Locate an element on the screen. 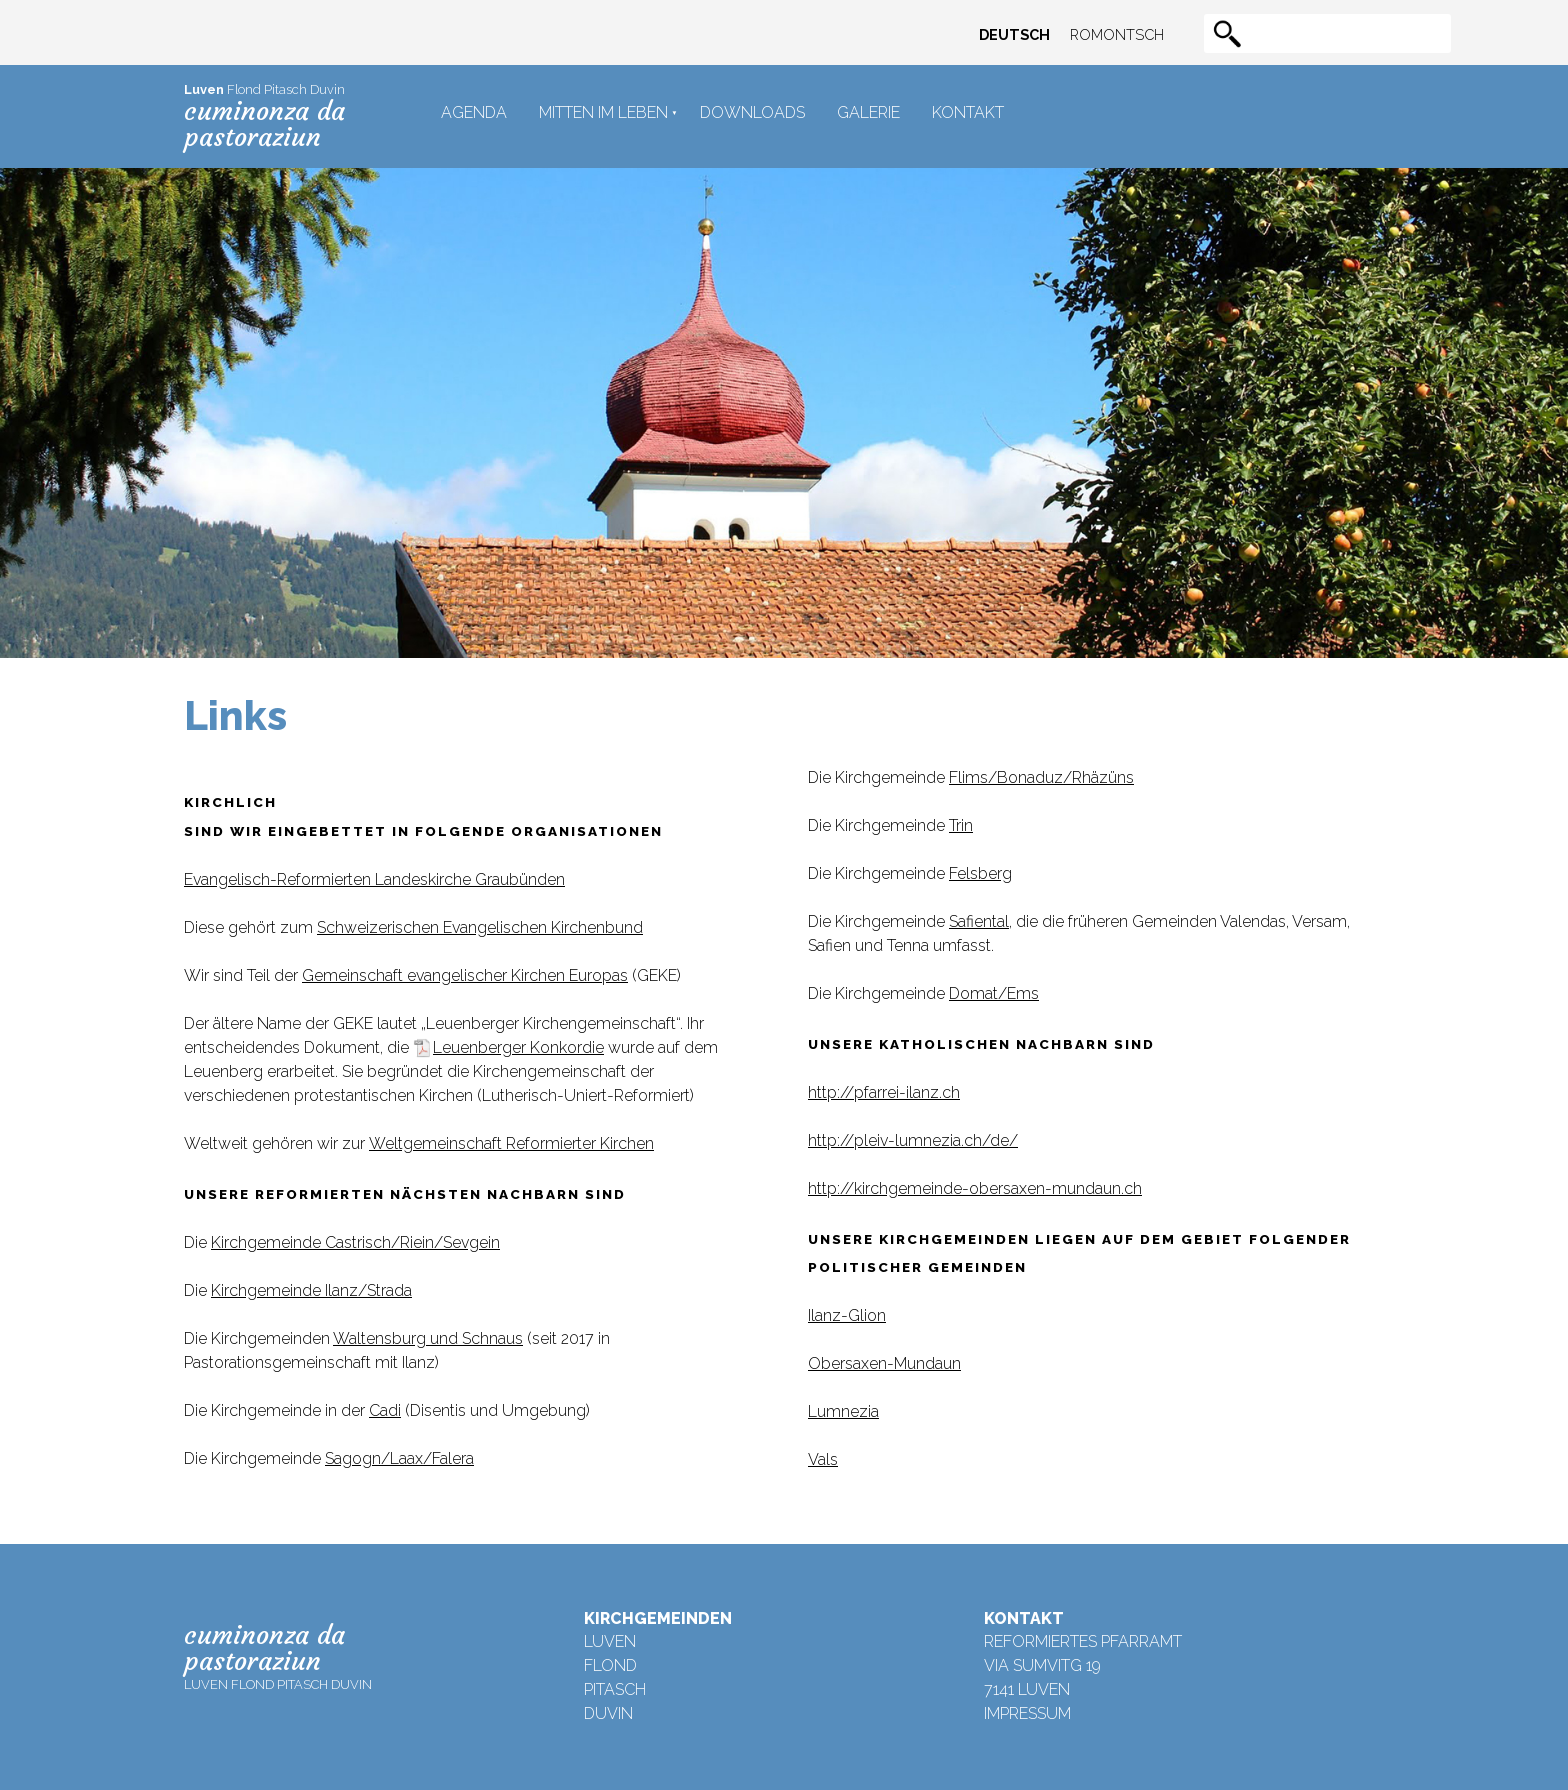 The image size is (1568, 1790). Cadi is located at coordinates (385, 1410).